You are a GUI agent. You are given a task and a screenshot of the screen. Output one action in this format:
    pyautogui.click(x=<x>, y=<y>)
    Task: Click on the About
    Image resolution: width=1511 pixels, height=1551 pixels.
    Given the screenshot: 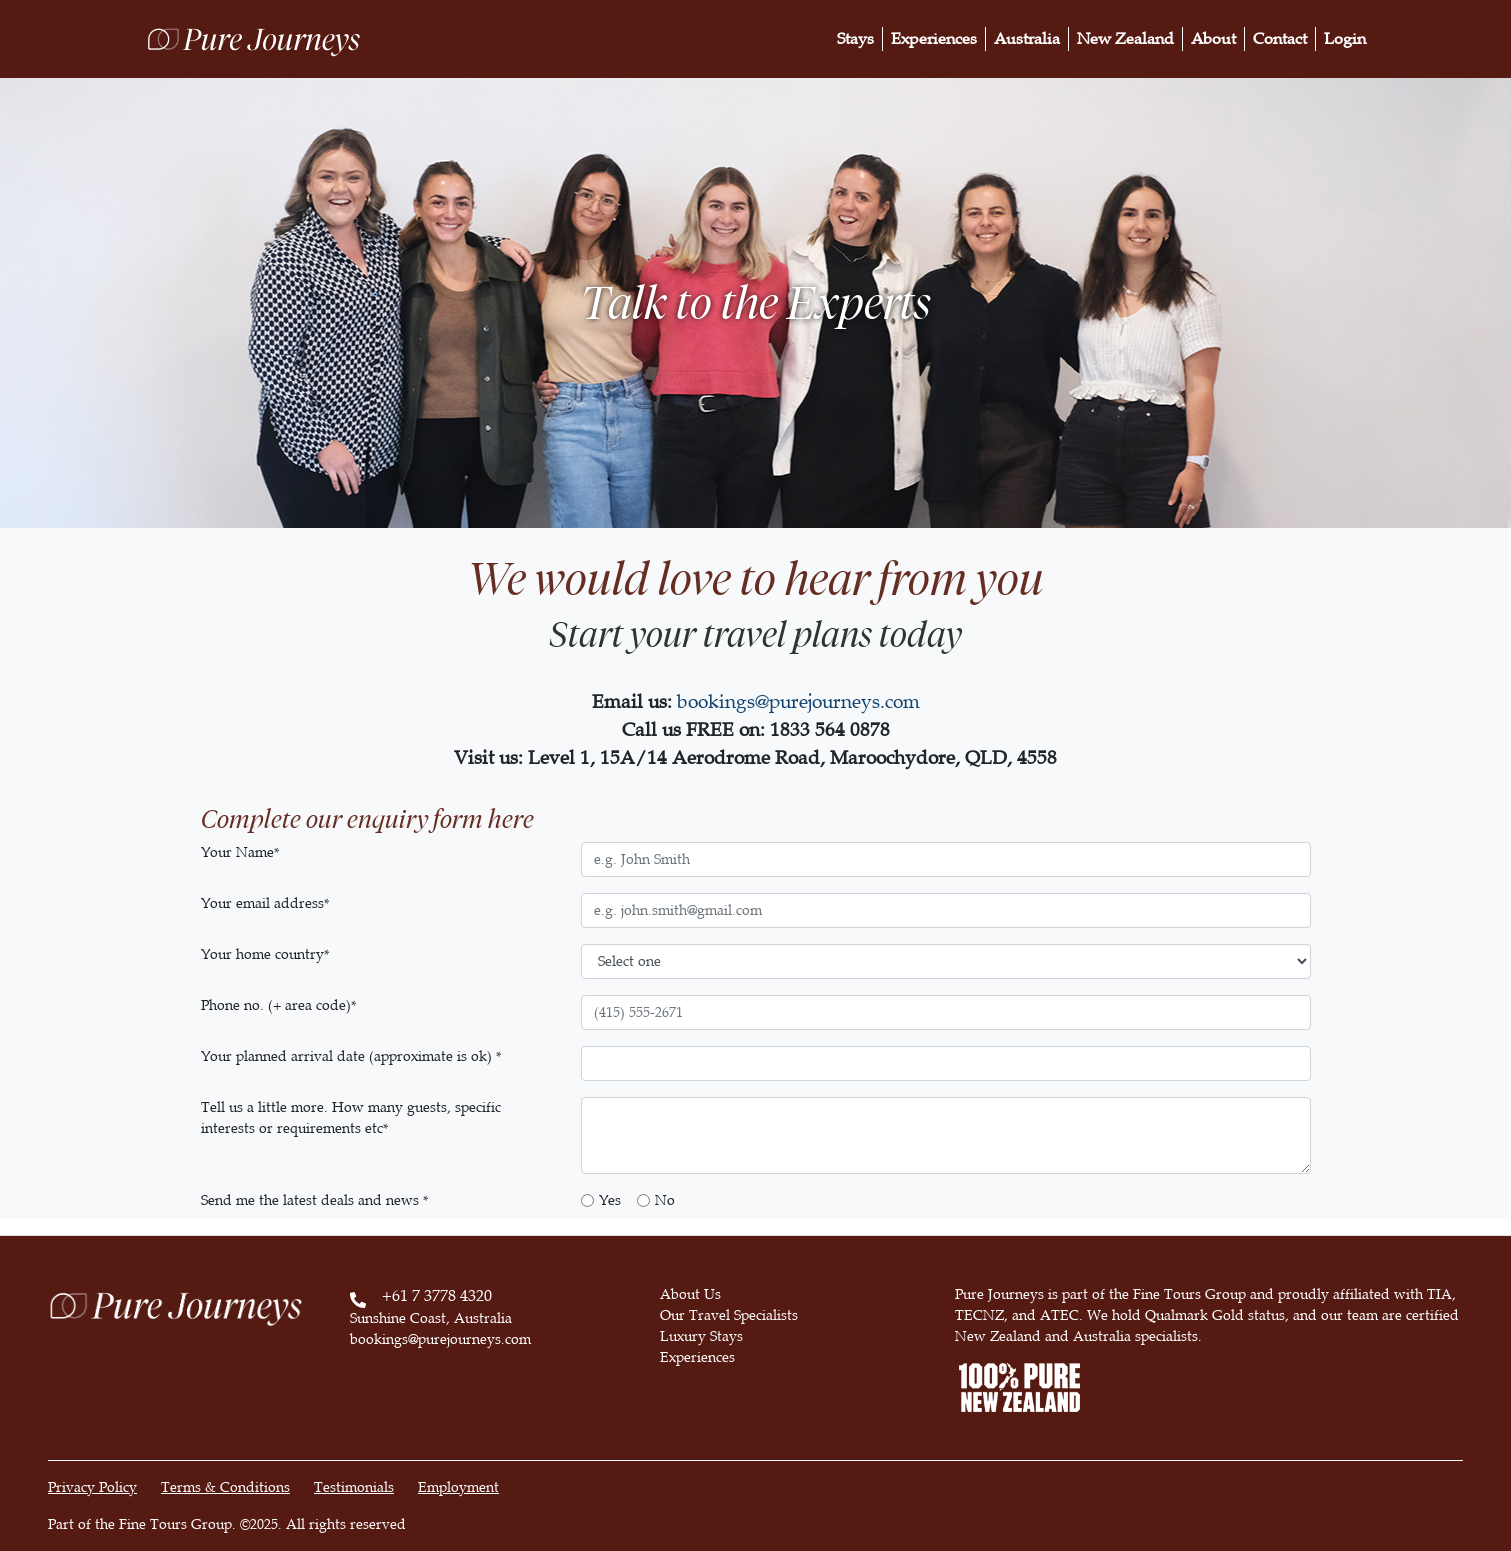 What is the action you would take?
    pyautogui.click(x=1213, y=39)
    